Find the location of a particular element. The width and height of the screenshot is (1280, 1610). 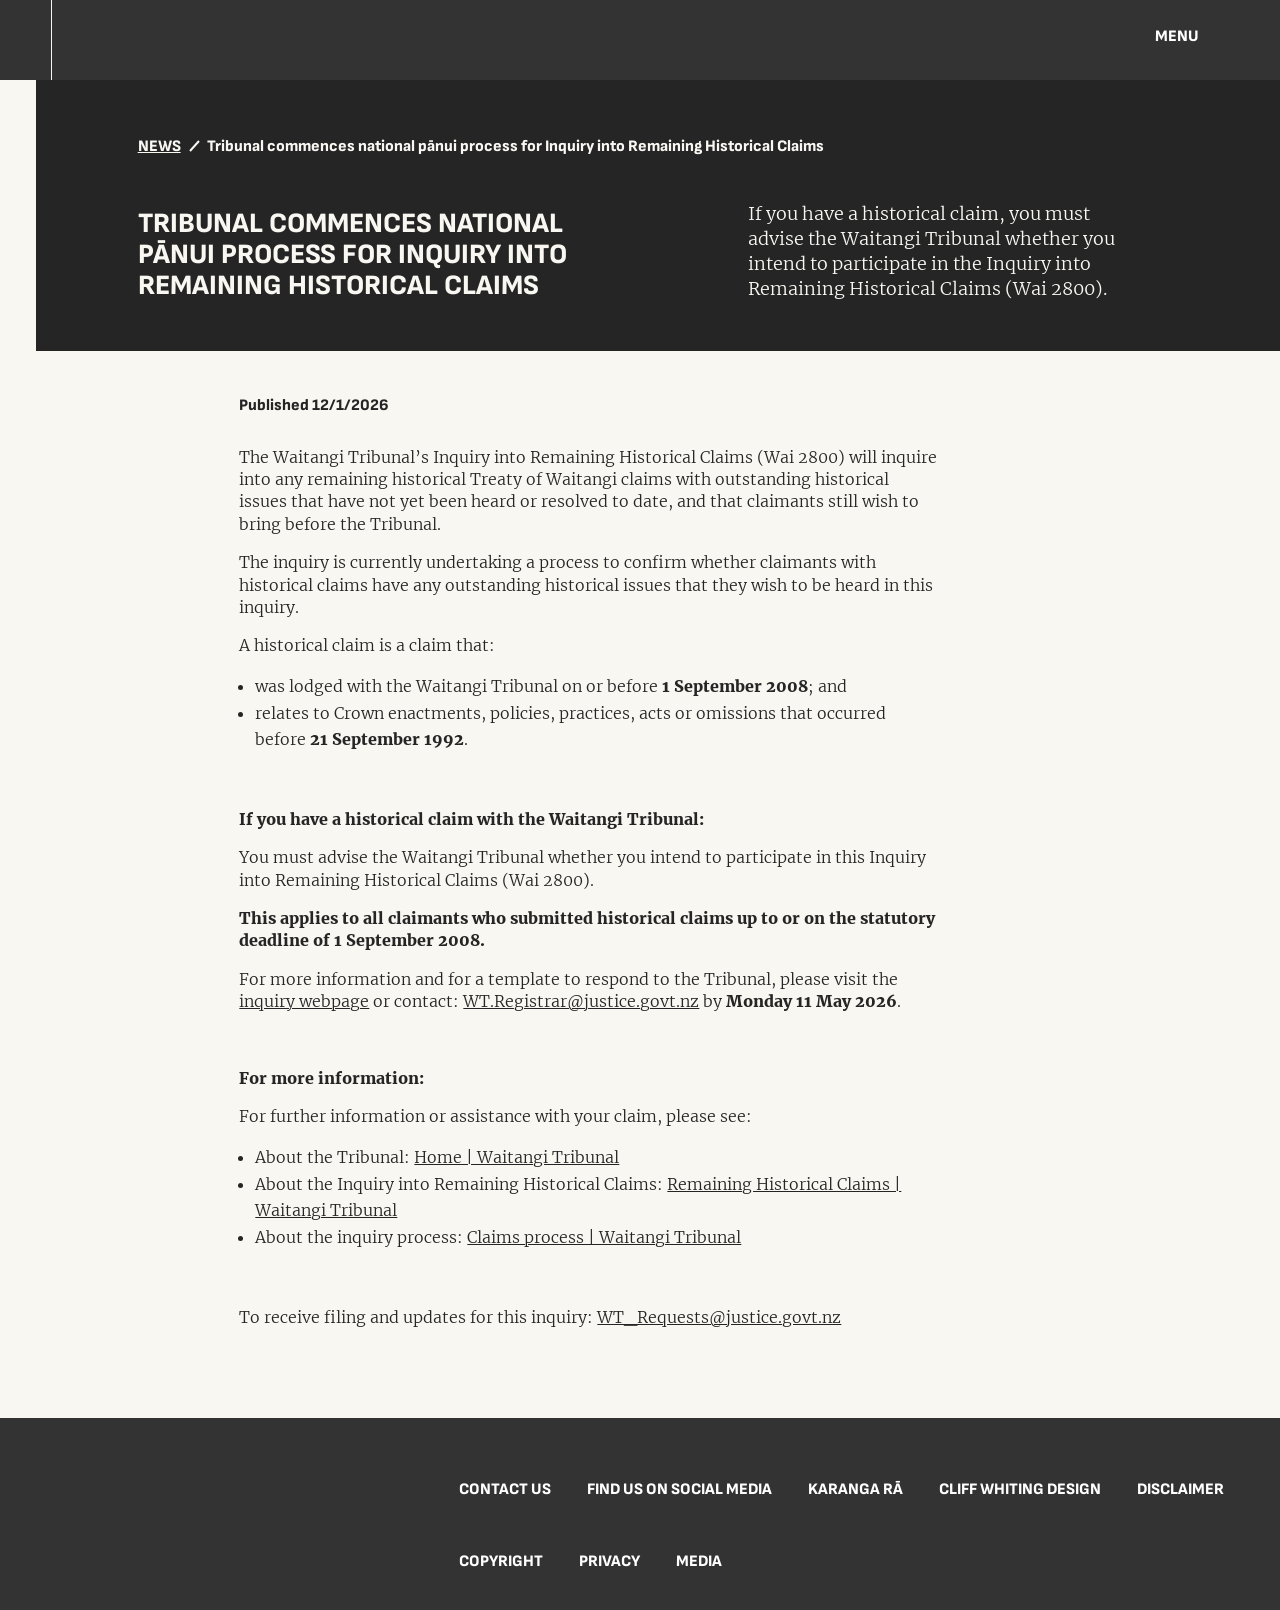

Claims process | Waitangi Tribunal is located at coordinates (604, 1237).